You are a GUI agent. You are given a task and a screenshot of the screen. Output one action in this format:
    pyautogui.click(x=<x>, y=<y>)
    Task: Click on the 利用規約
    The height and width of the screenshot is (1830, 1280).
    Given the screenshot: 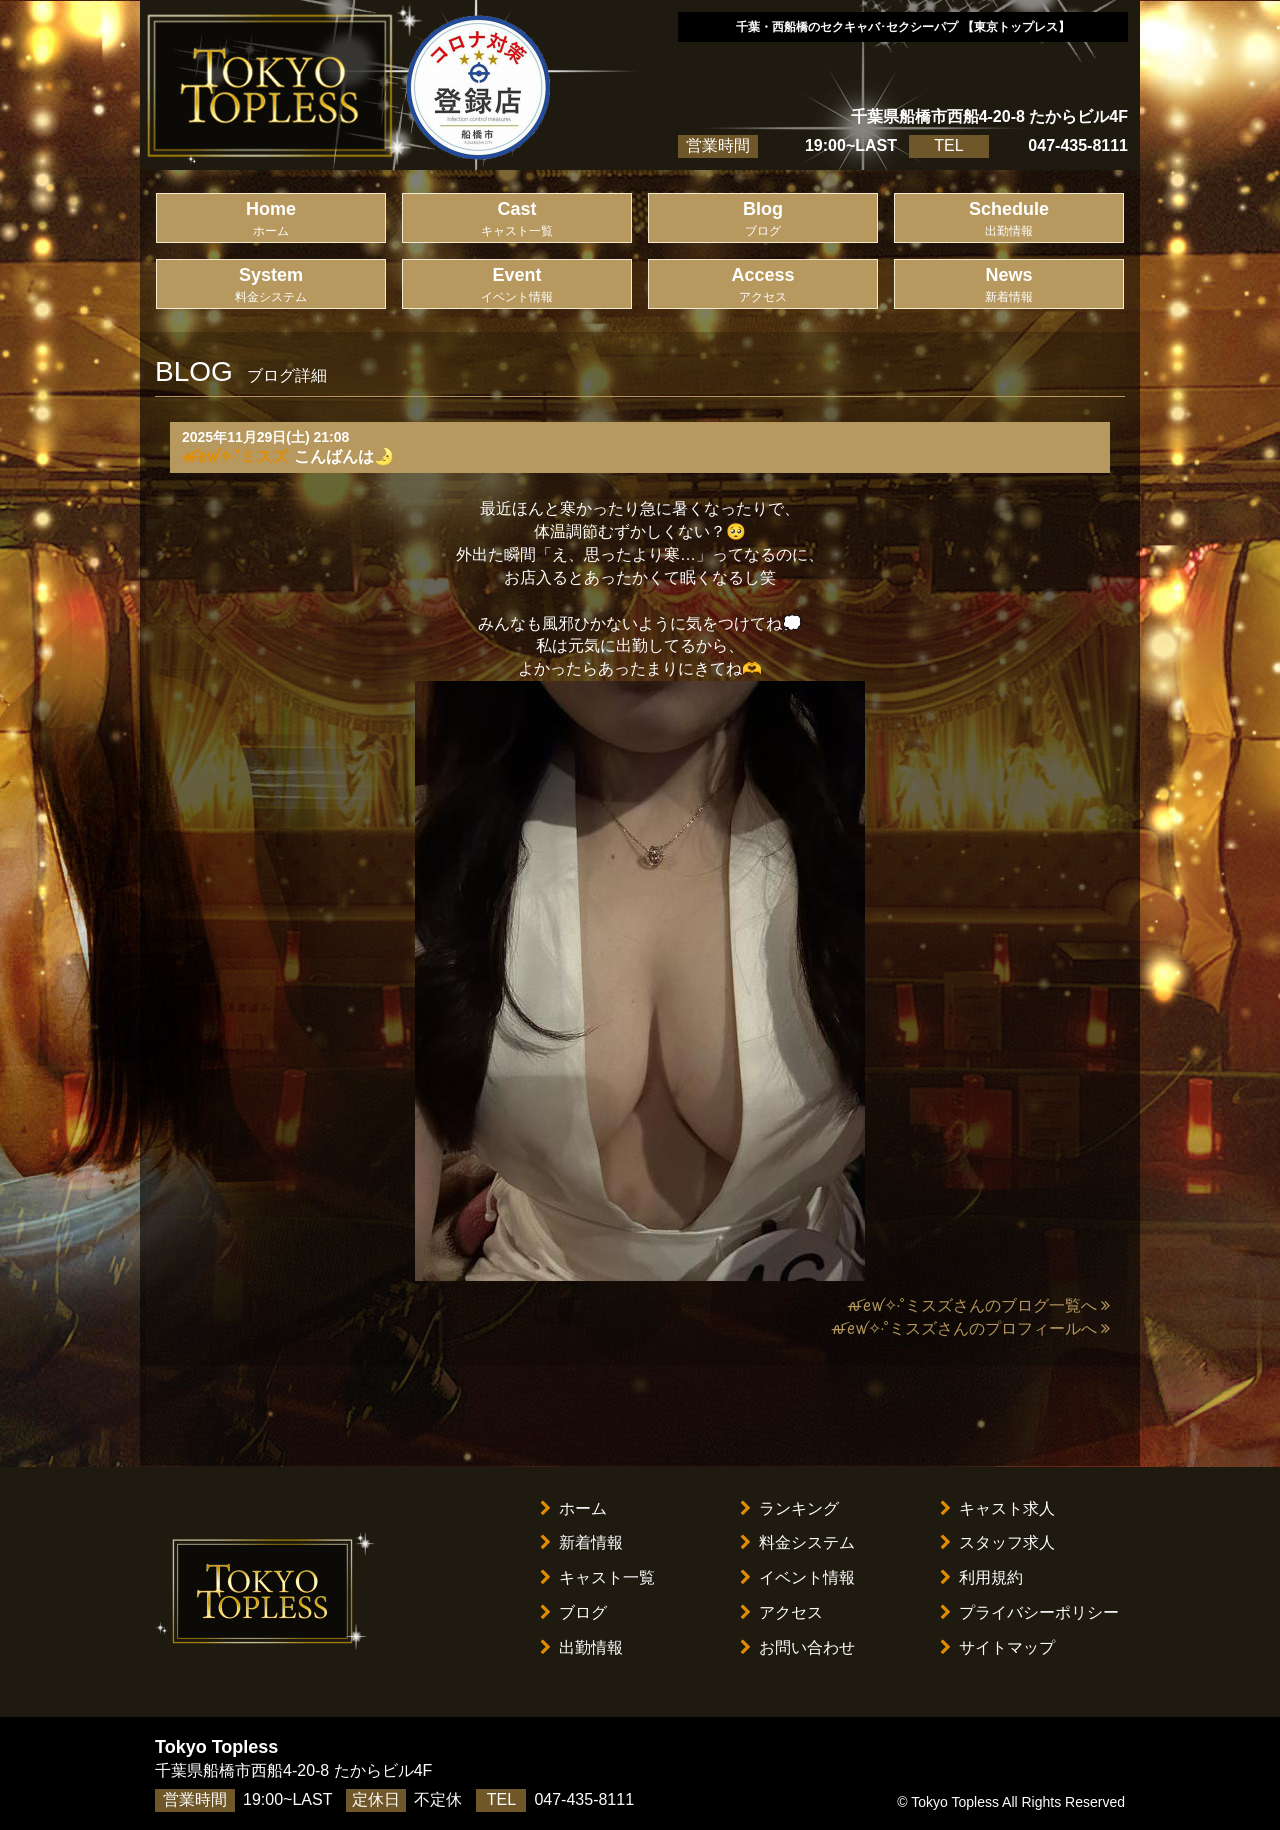 What is the action you would take?
    pyautogui.click(x=981, y=1577)
    